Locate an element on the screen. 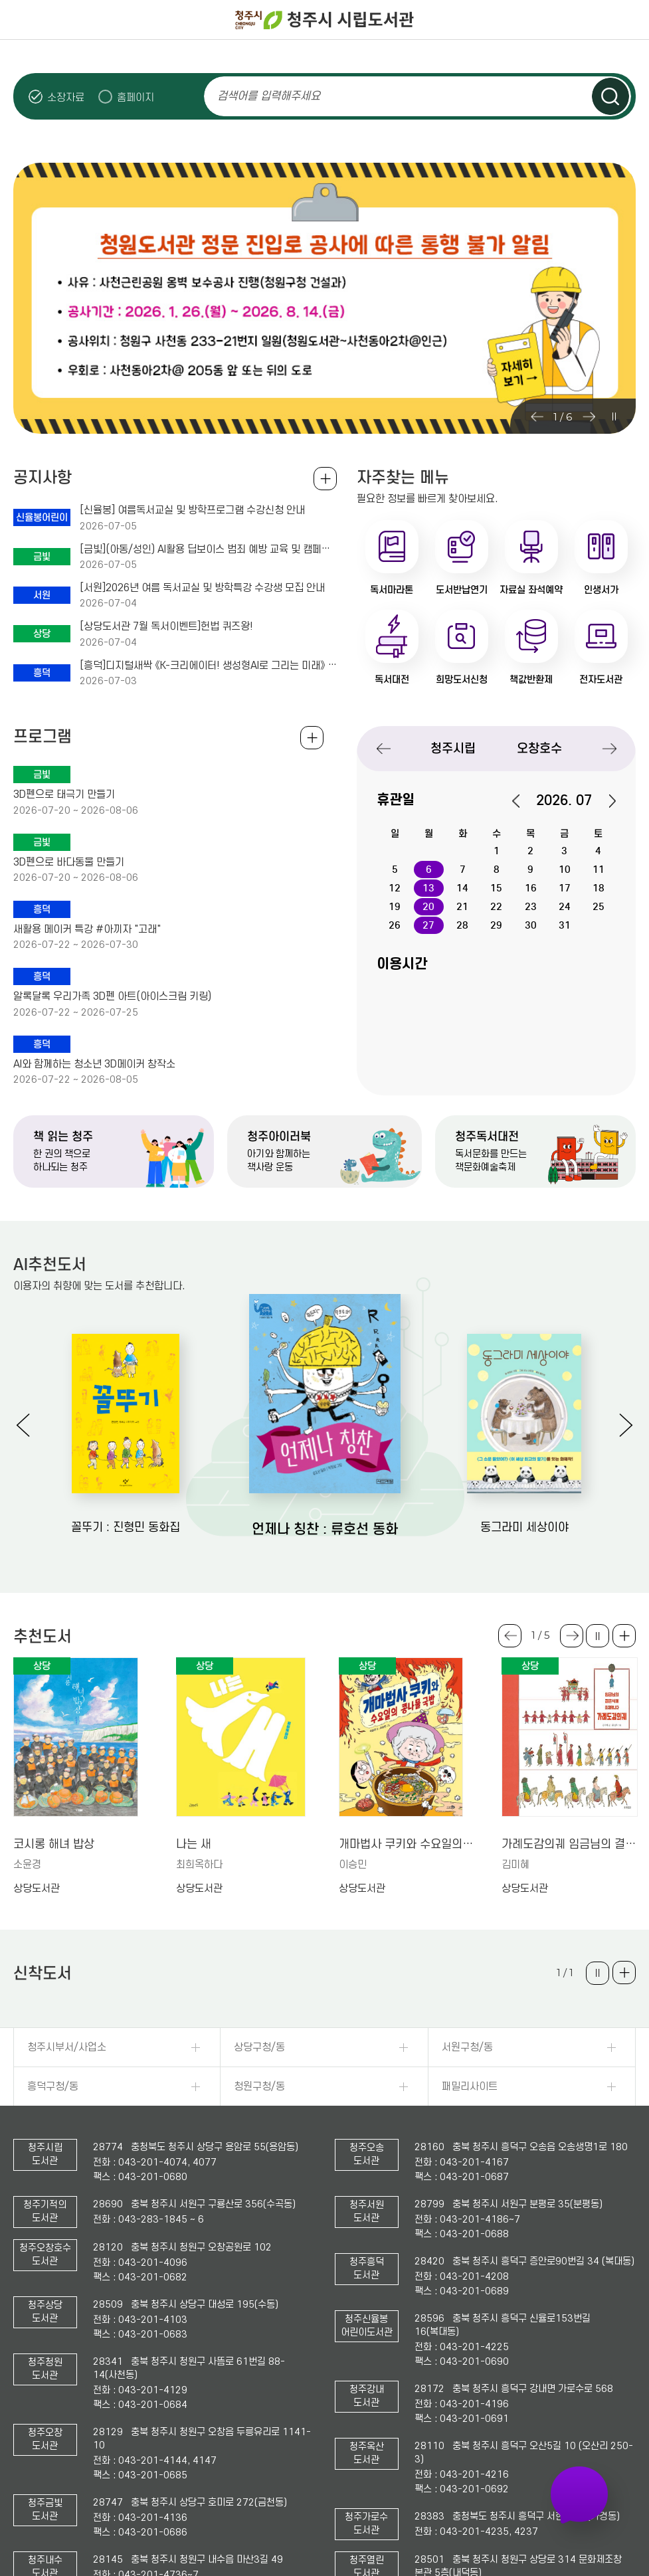 The image size is (649, 2576). 자료실 좌석예약 is located at coordinates (531, 590).